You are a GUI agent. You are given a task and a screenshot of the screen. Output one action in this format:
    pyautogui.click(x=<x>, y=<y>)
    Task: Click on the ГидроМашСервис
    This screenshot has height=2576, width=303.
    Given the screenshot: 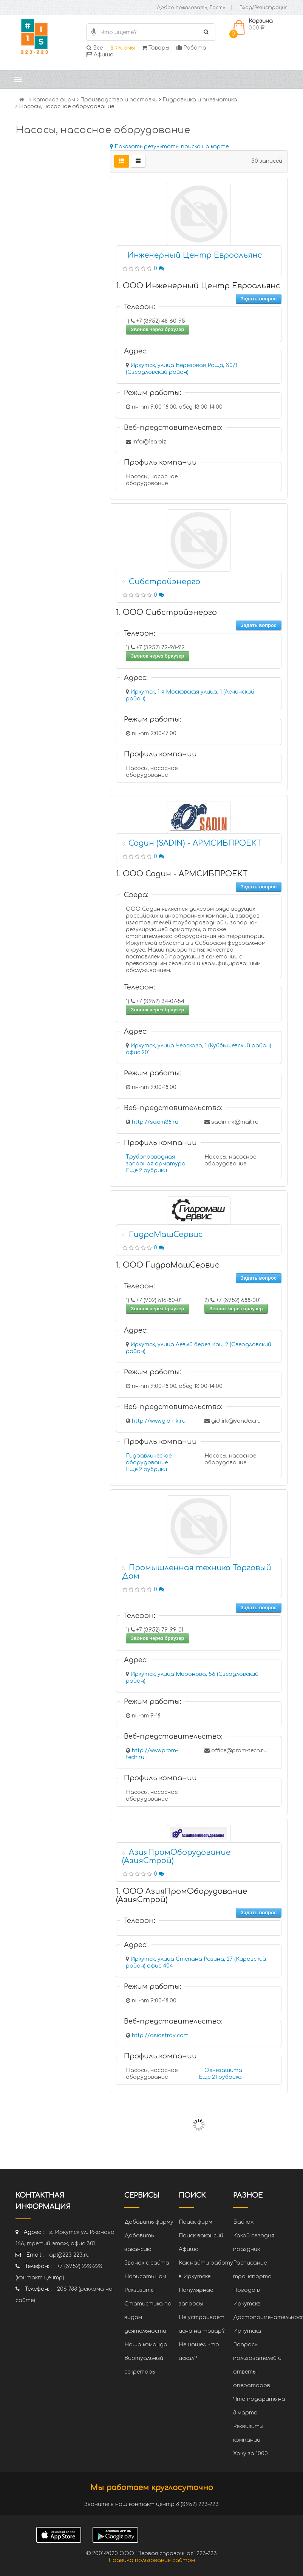 What is the action you would take?
    pyautogui.click(x=166, y=1234)
    